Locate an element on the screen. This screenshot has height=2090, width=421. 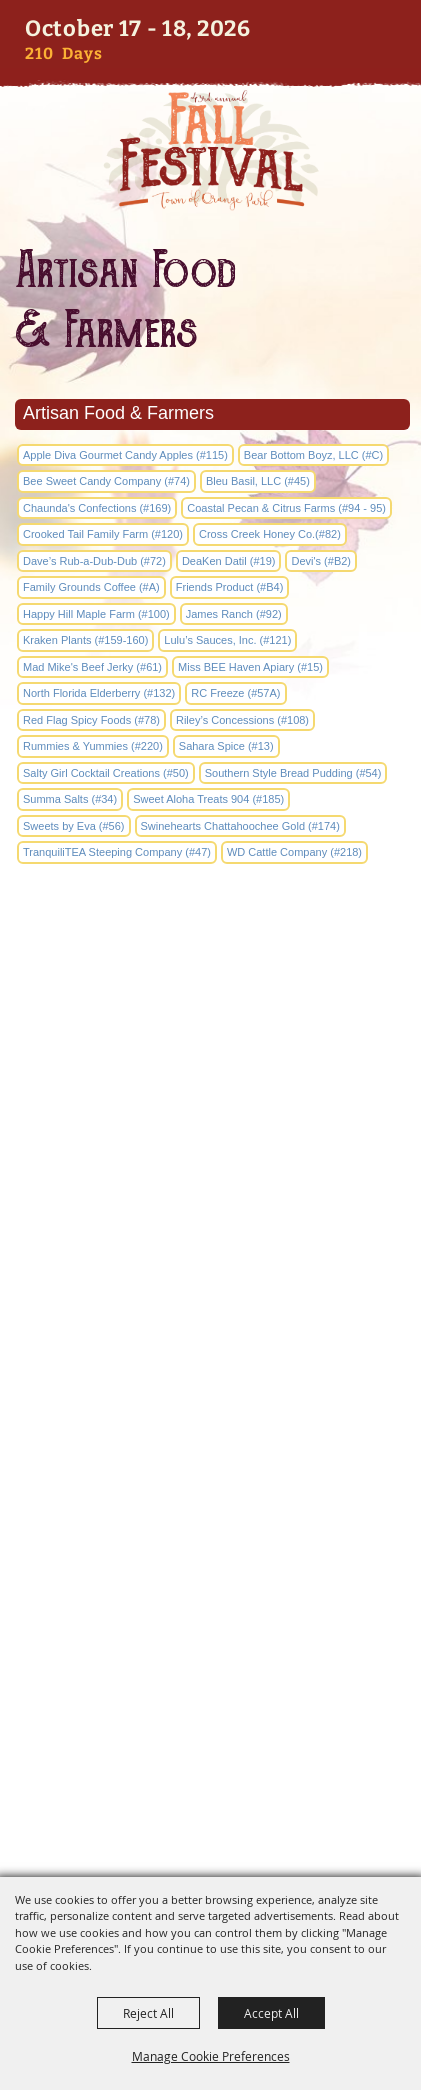
edockery@townop.com is located at coordinates (211, 1280).